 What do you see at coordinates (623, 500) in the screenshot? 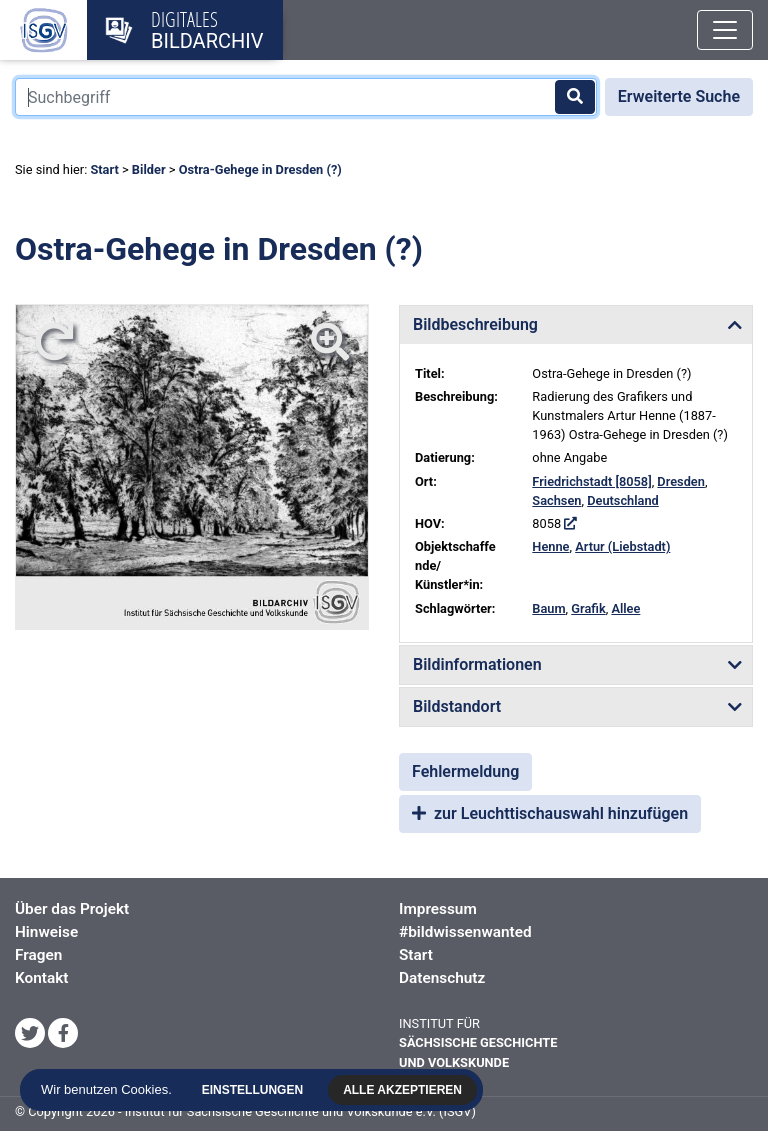
I see `Deutschland` at bounding box center [623, 500].